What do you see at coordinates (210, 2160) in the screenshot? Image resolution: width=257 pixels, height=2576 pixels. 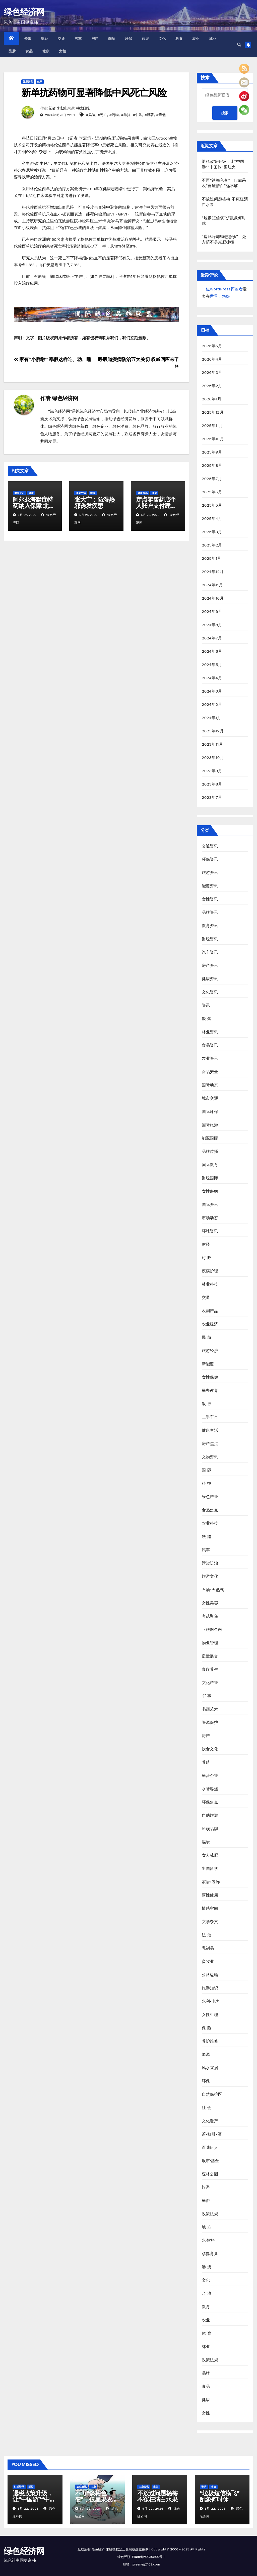 I see `股市·基金` at bounding box center [210, 2160].